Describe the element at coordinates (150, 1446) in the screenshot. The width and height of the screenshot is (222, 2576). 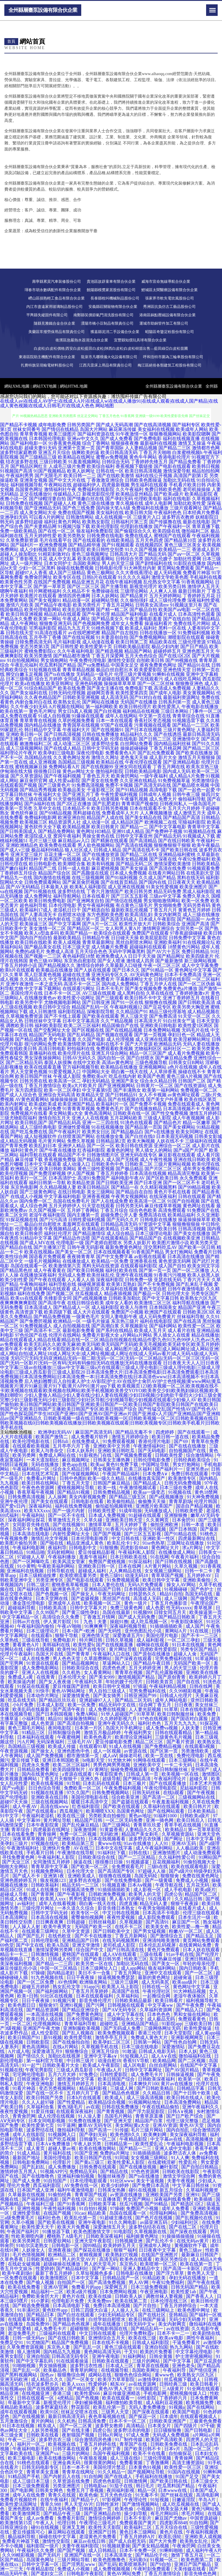
I see `午夜激情福利社` at that location.